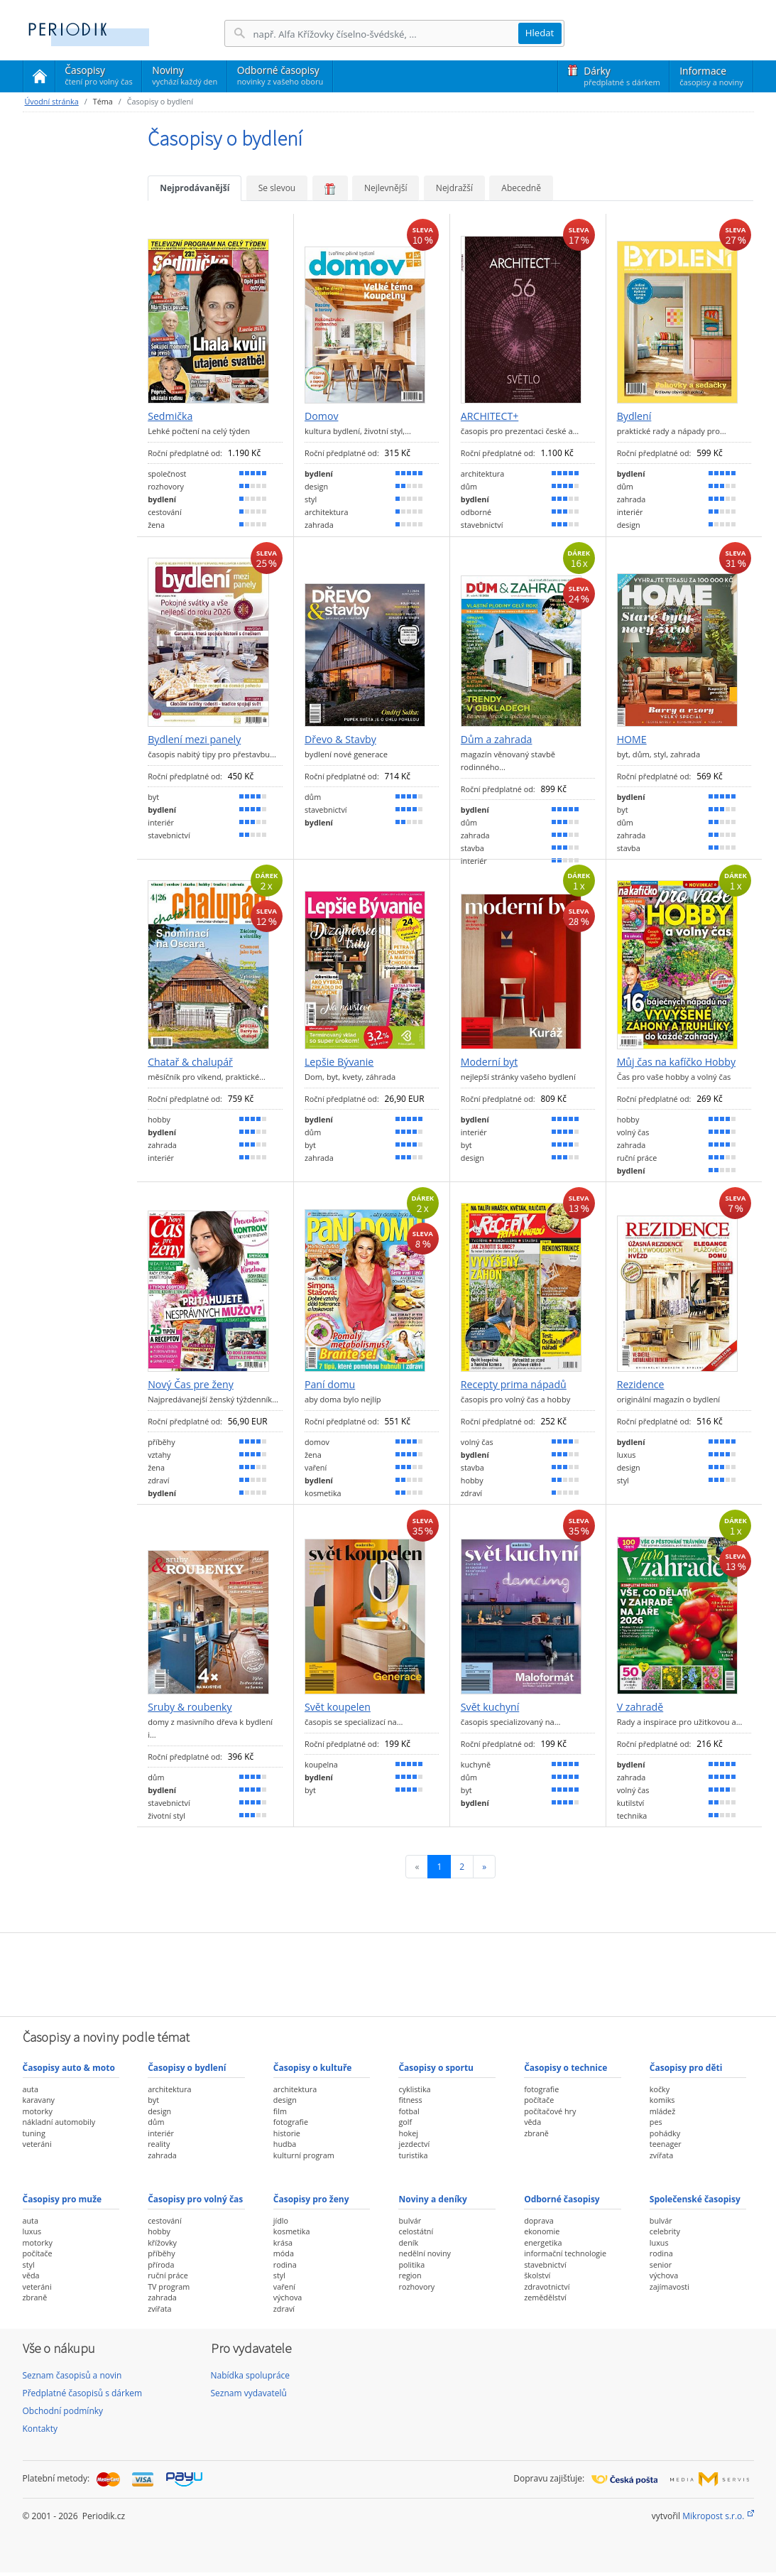  I want to click on Rezidence, so click(641, 1384).